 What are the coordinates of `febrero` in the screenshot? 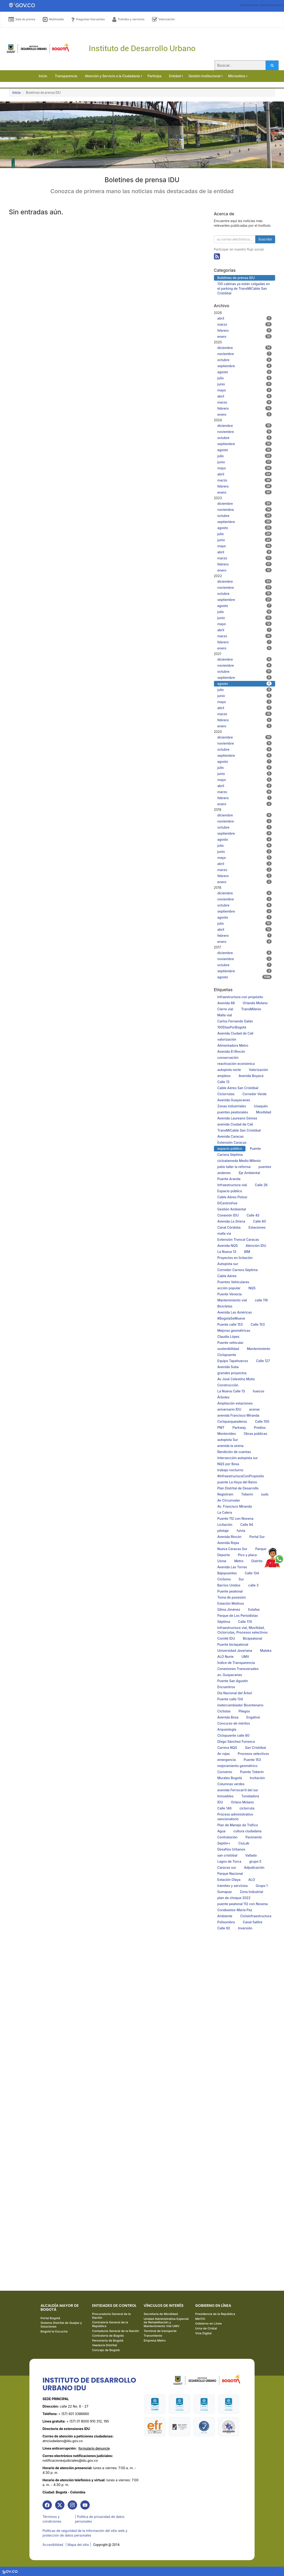 It's located at (244, 330).